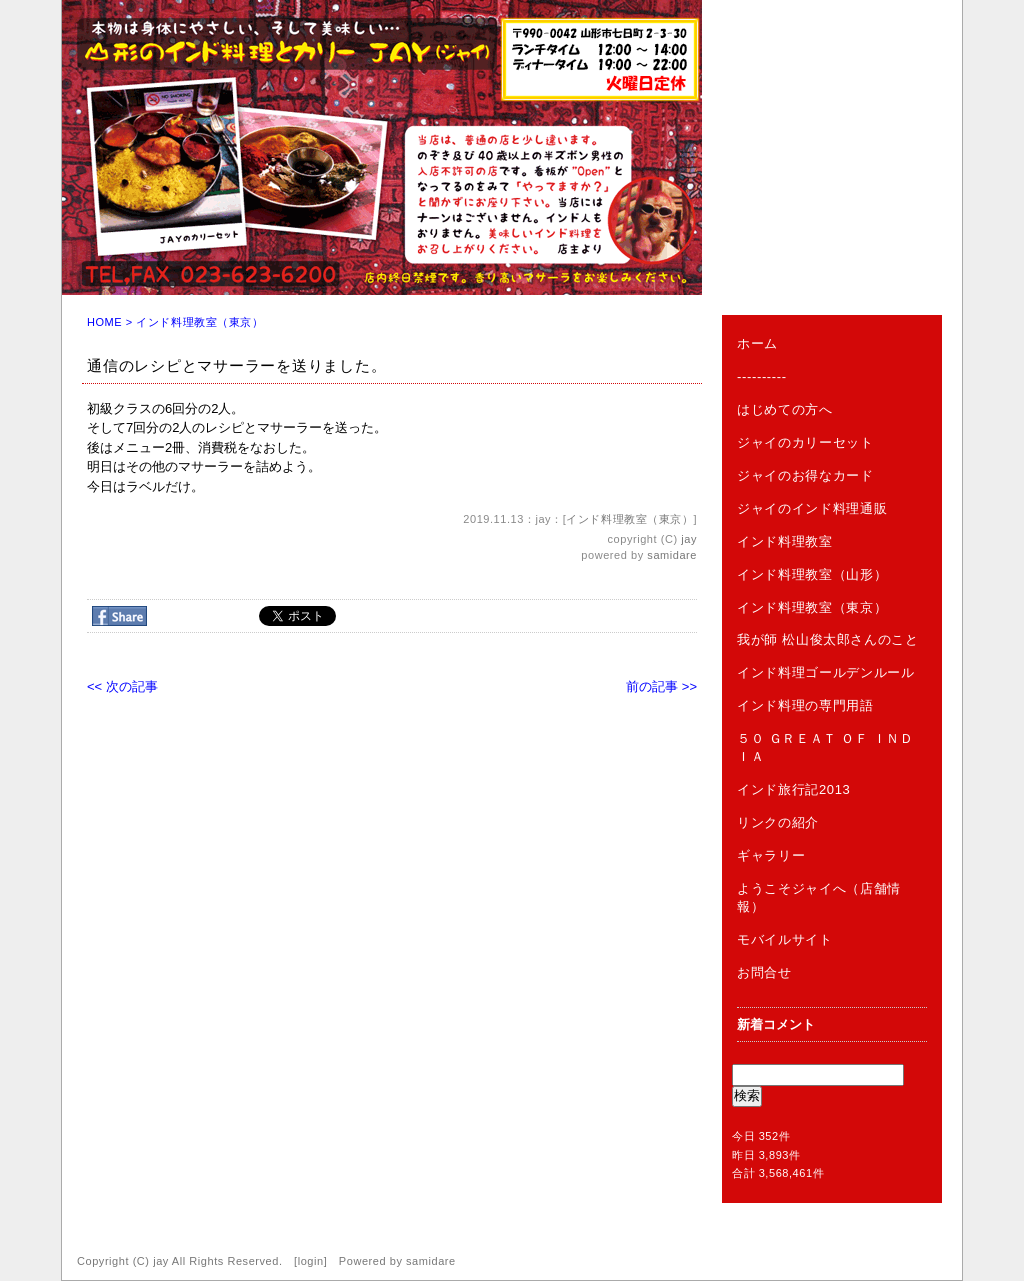 Image resolution: width=1024 pixels, height=1281 pixels. I want to click on login, so click(311, 1261).